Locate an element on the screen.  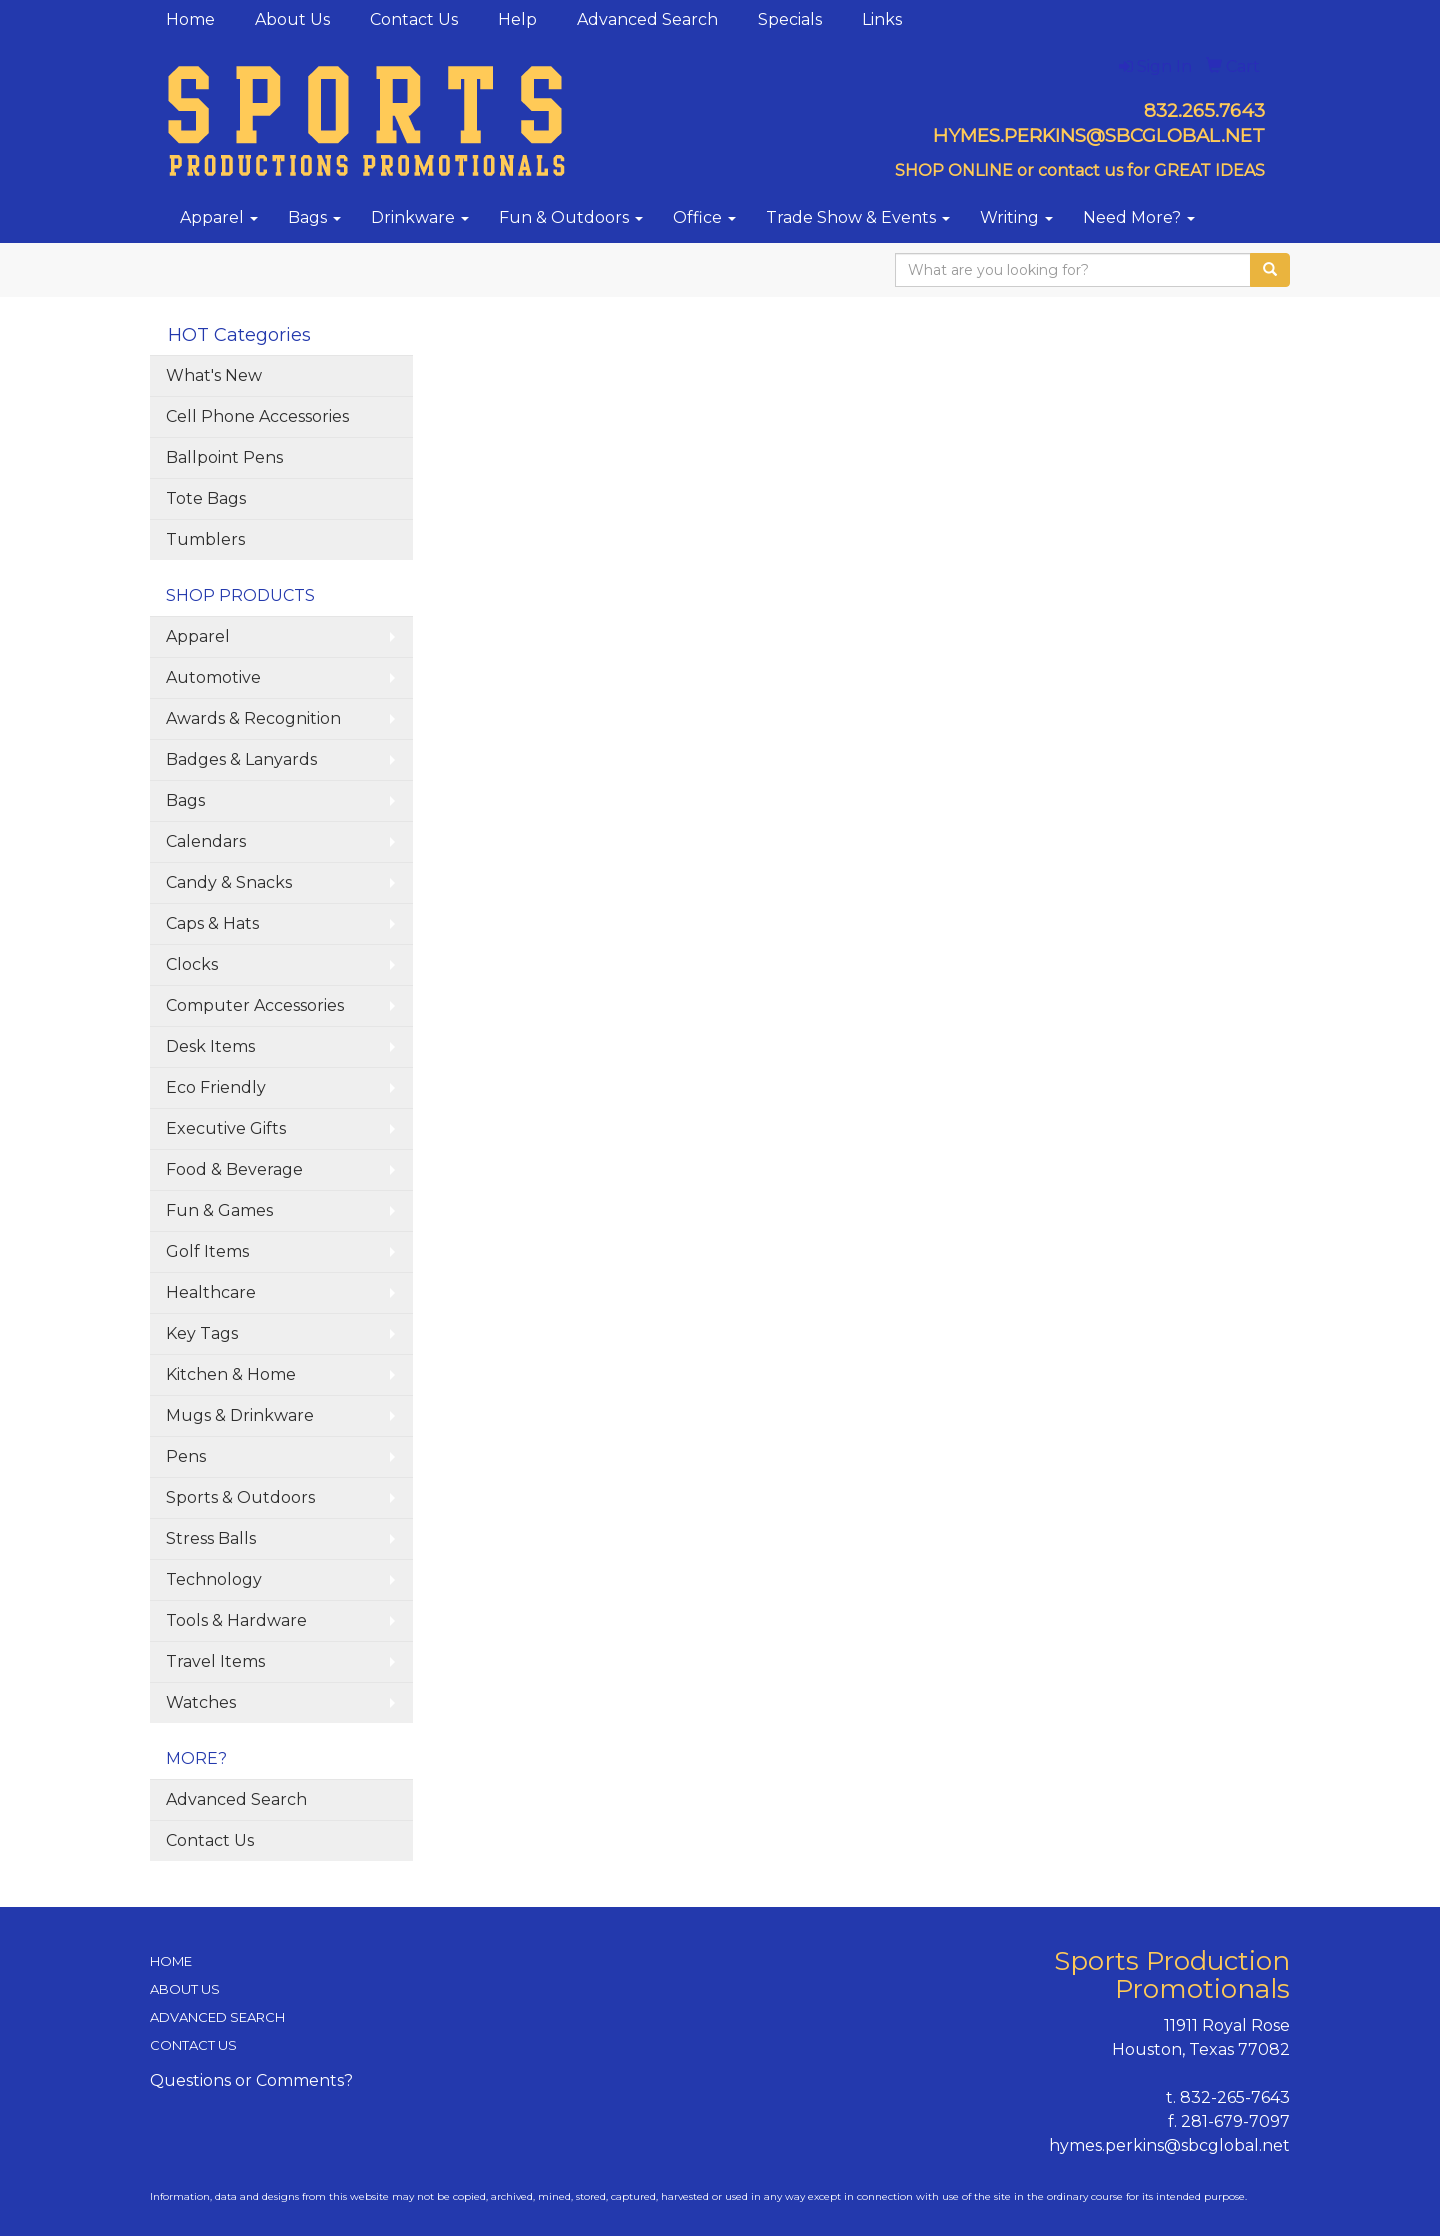
Advanced Search is located at coordinates (647, 19).